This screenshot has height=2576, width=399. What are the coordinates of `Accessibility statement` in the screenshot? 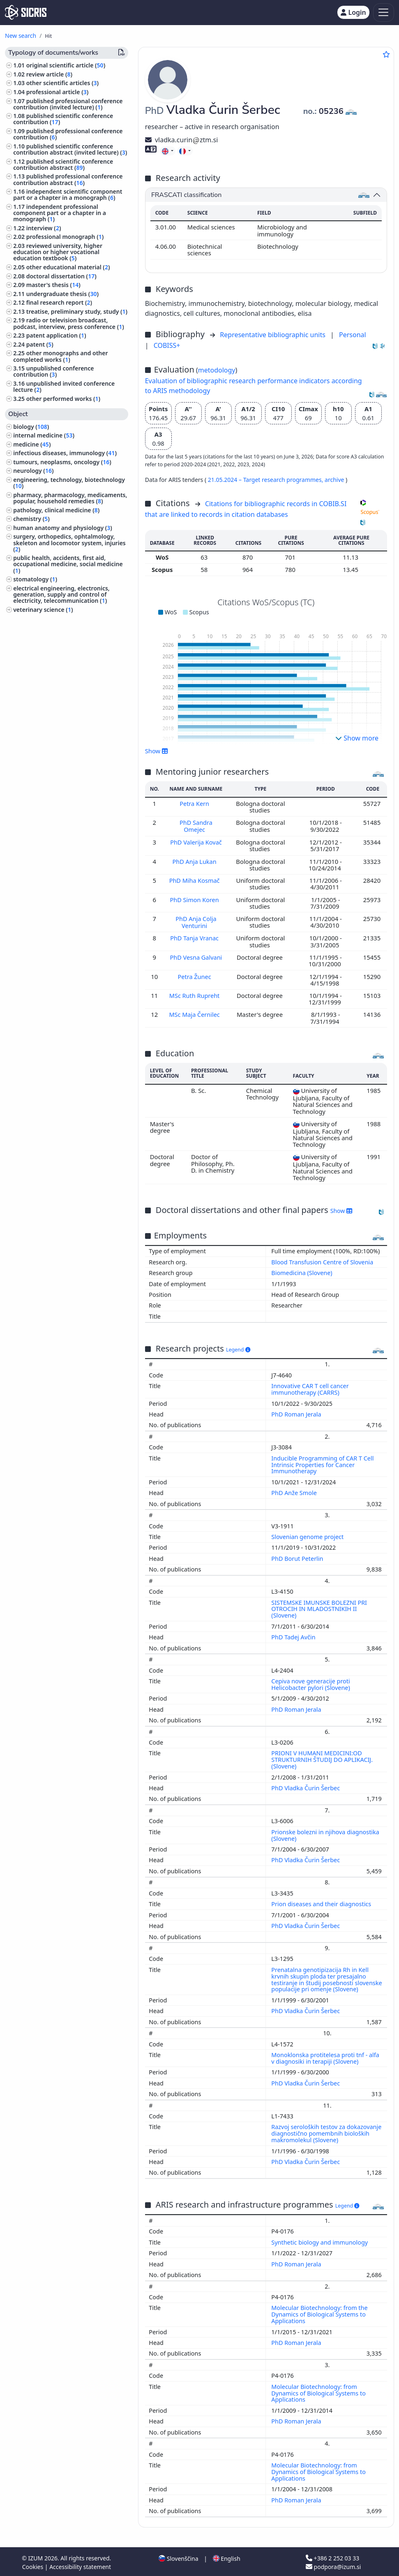 It's located at (80, 2565).